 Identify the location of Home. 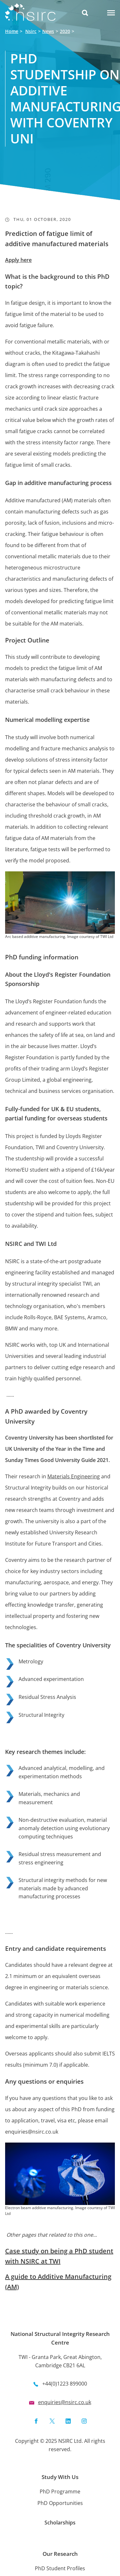
(11, 31).